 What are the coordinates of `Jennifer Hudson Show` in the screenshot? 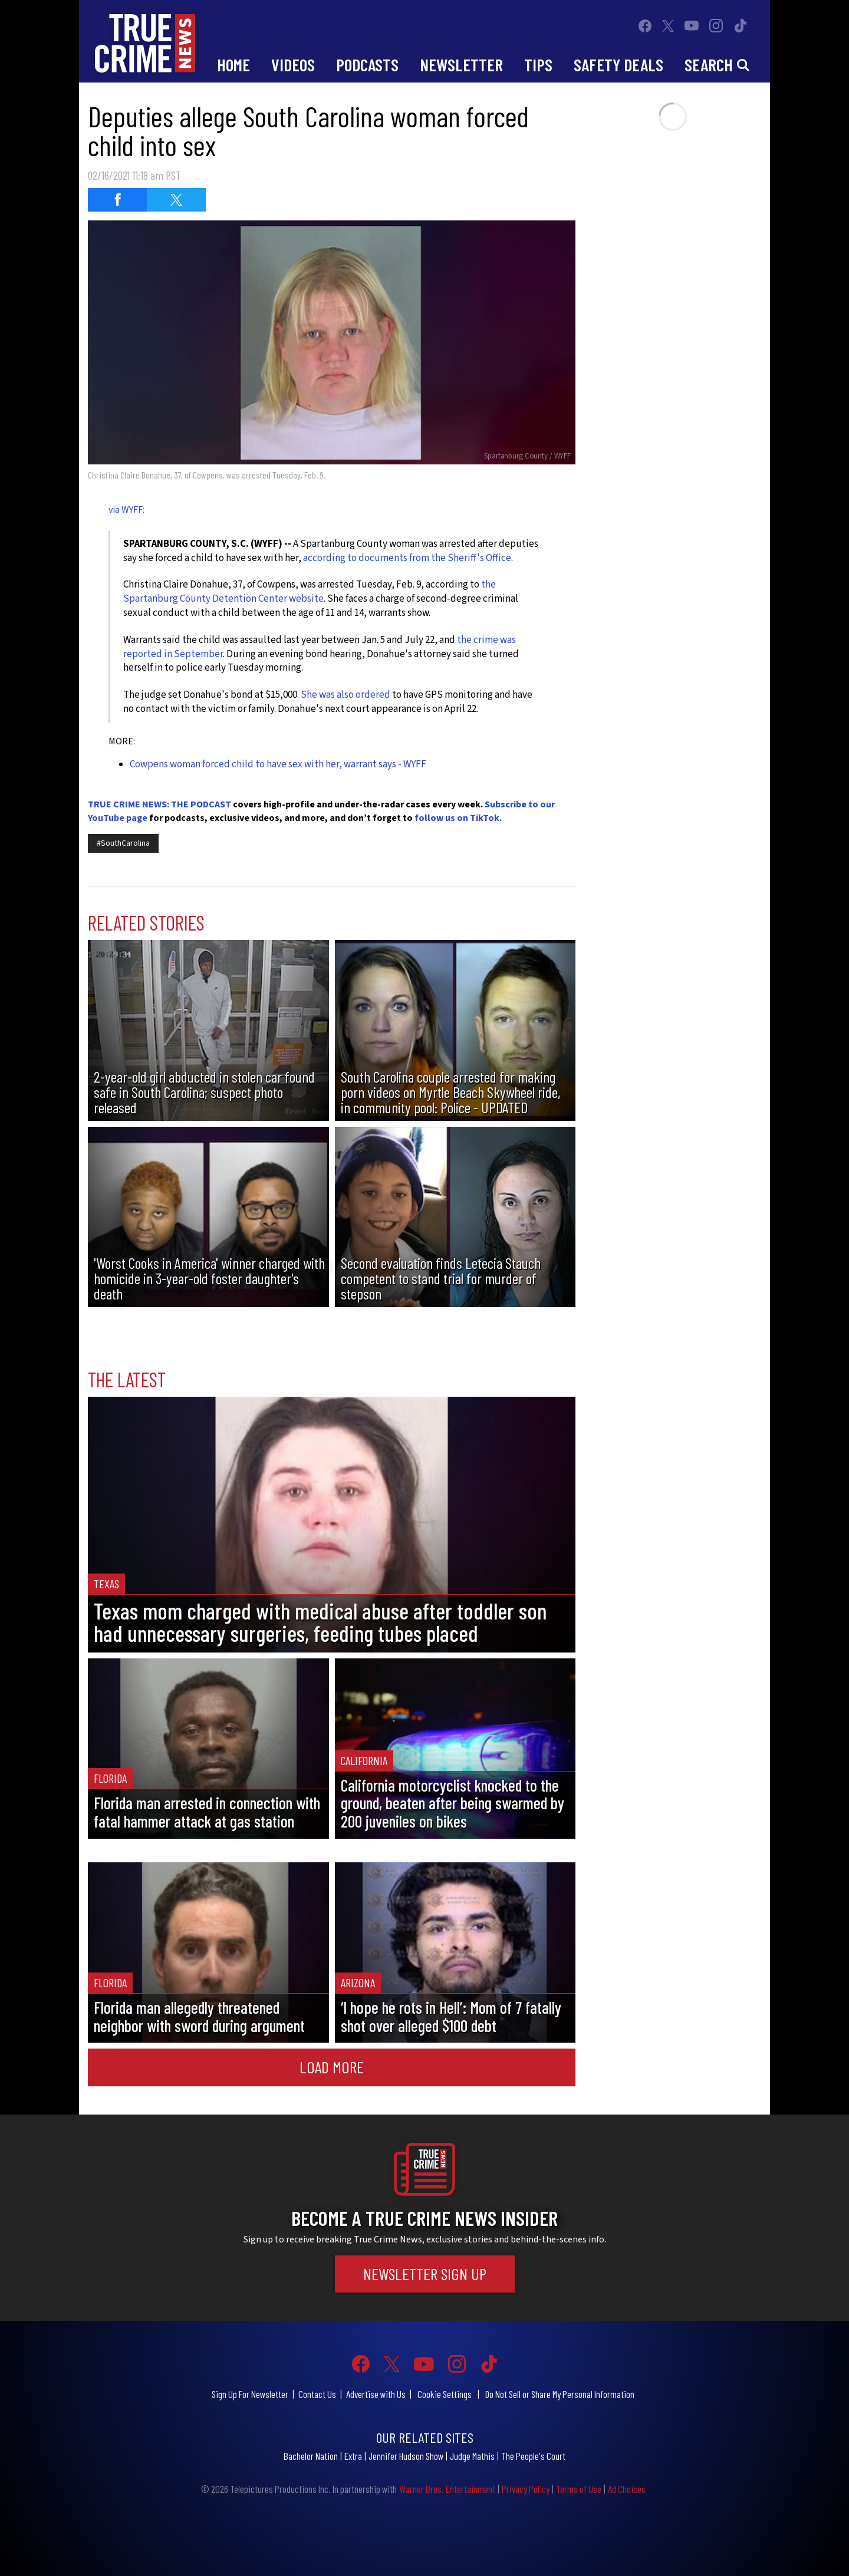 It's located at (405, 2456).